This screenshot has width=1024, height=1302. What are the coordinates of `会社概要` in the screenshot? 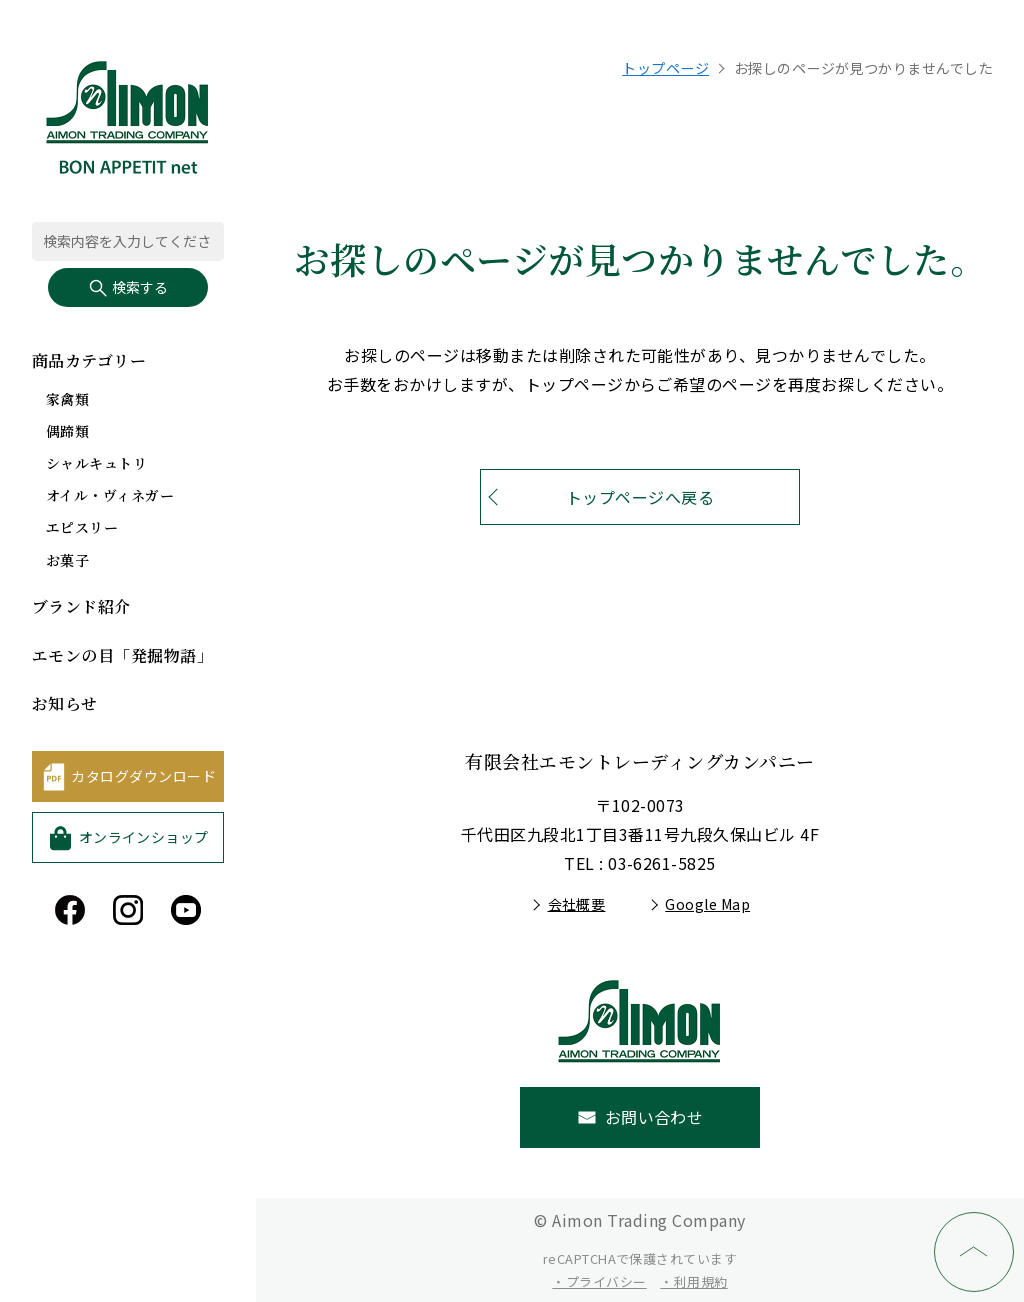 It's located at (577, 904).